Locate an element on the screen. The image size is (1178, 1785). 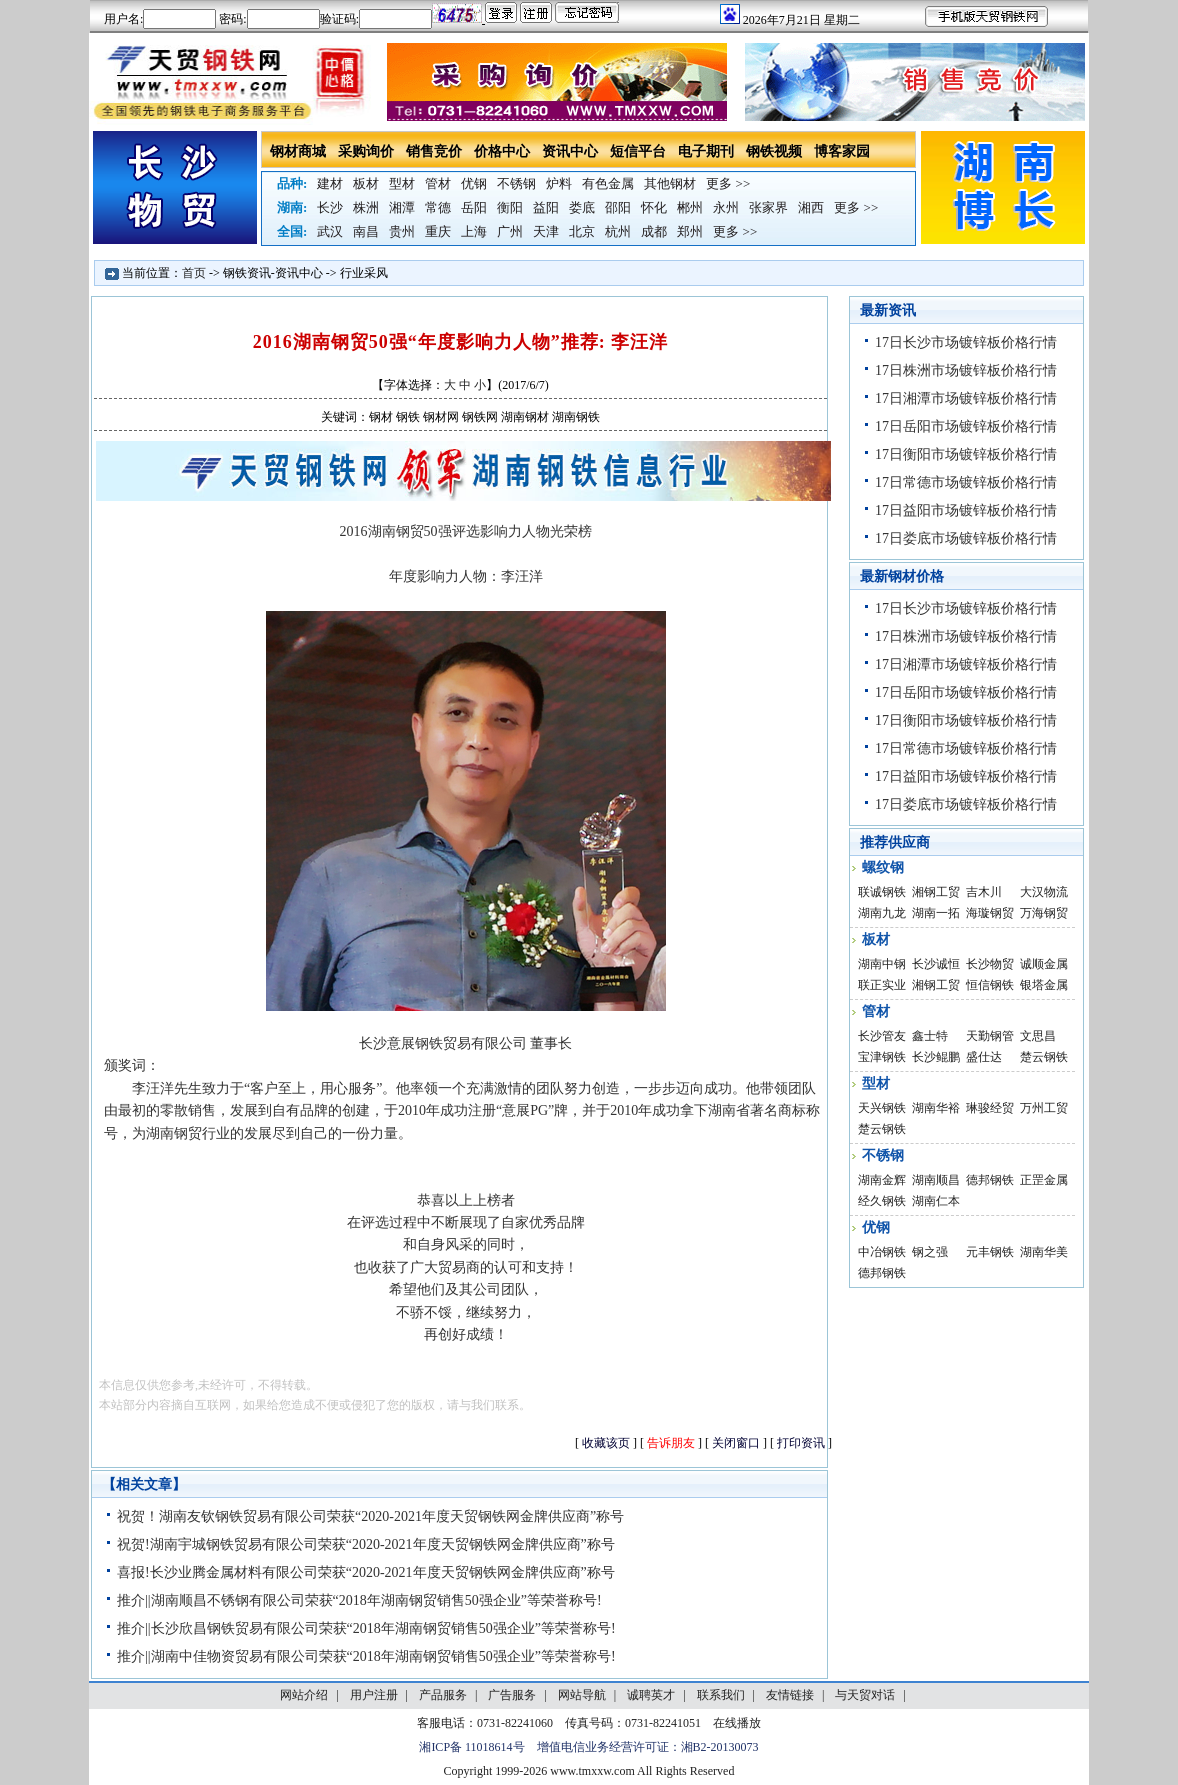
电子期刊 is located at coordinates (706, 151).